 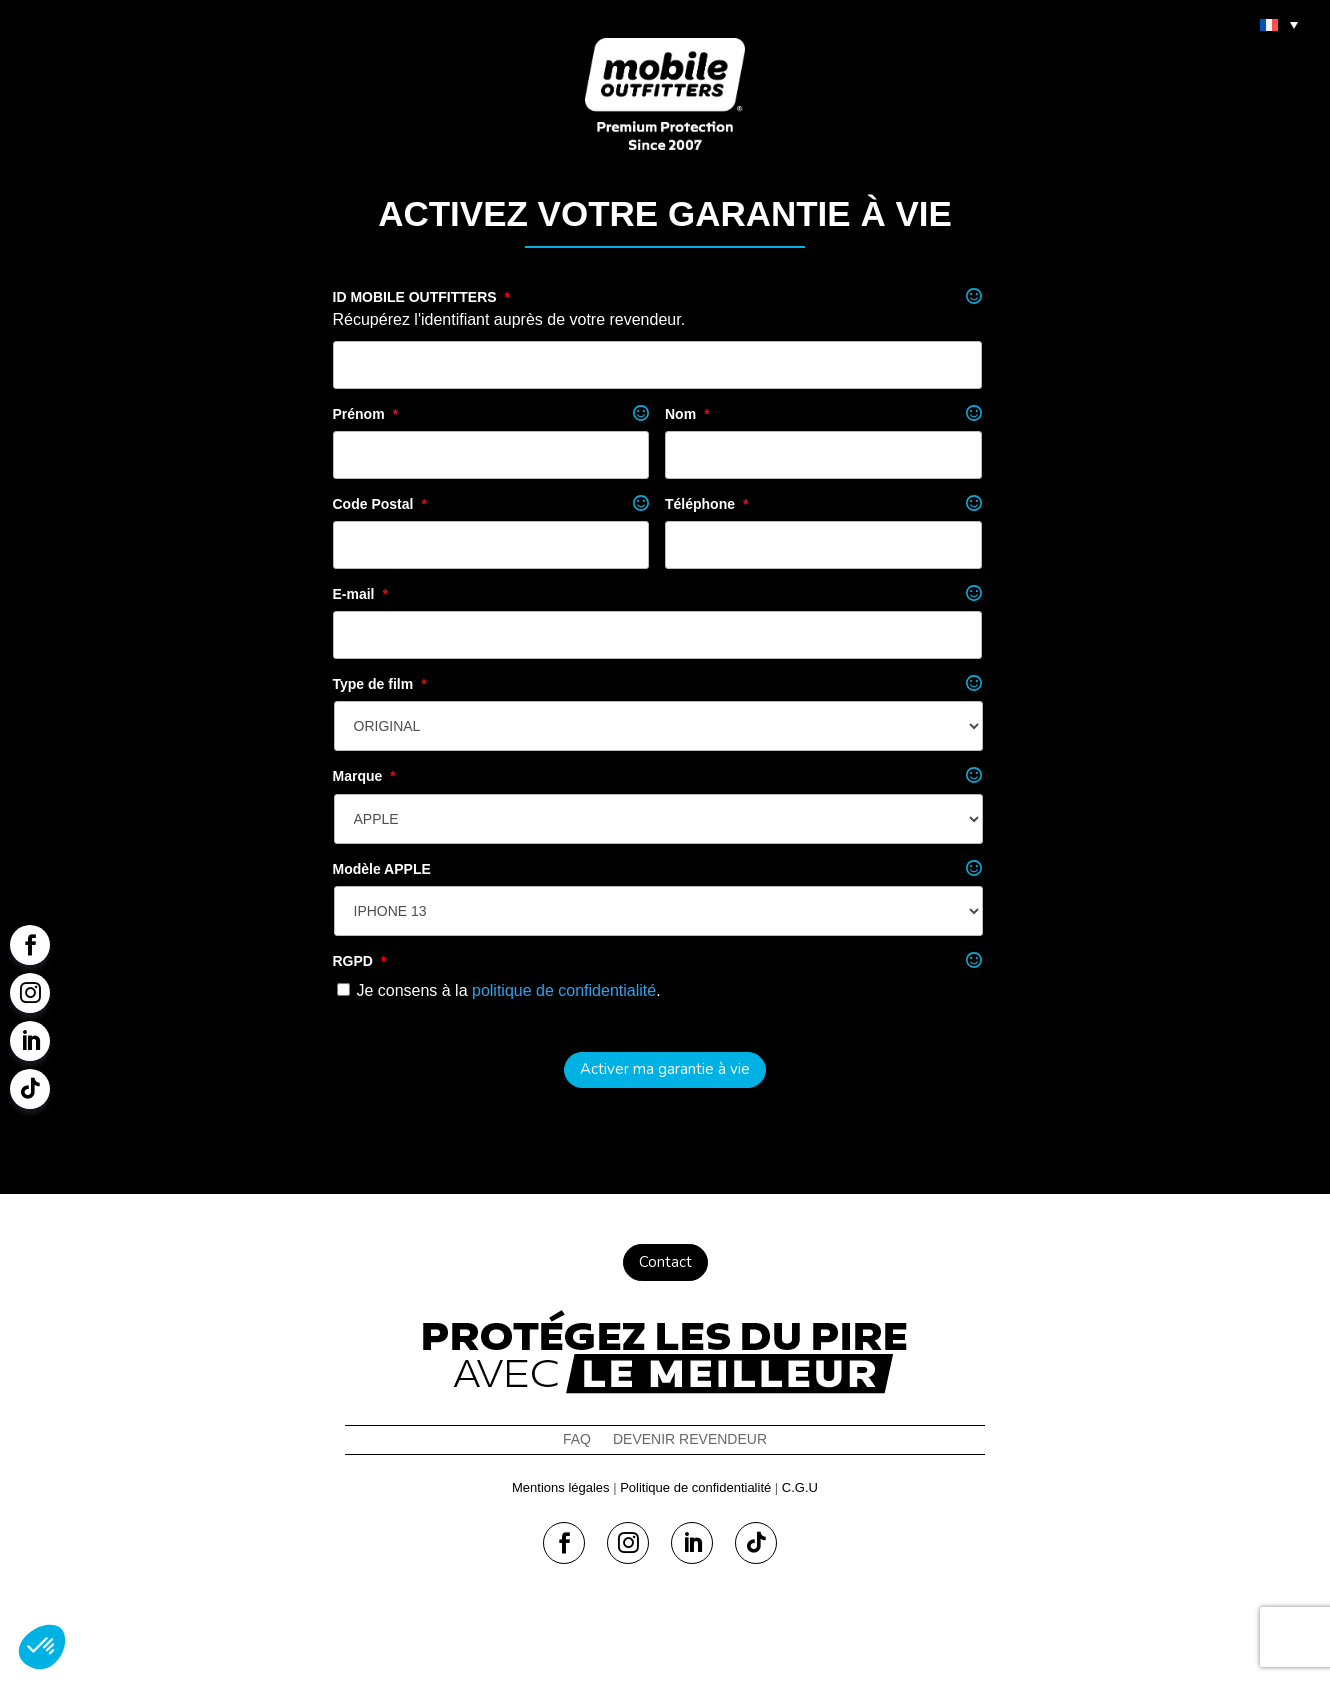 I want to click on Prénom, so click(x=366, y=414).